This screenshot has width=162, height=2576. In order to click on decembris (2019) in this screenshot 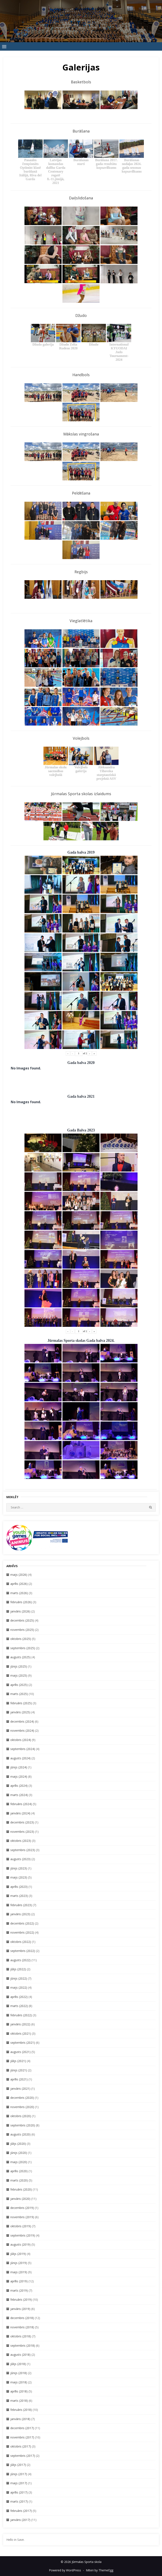, I will do `click(22, 2208)`.